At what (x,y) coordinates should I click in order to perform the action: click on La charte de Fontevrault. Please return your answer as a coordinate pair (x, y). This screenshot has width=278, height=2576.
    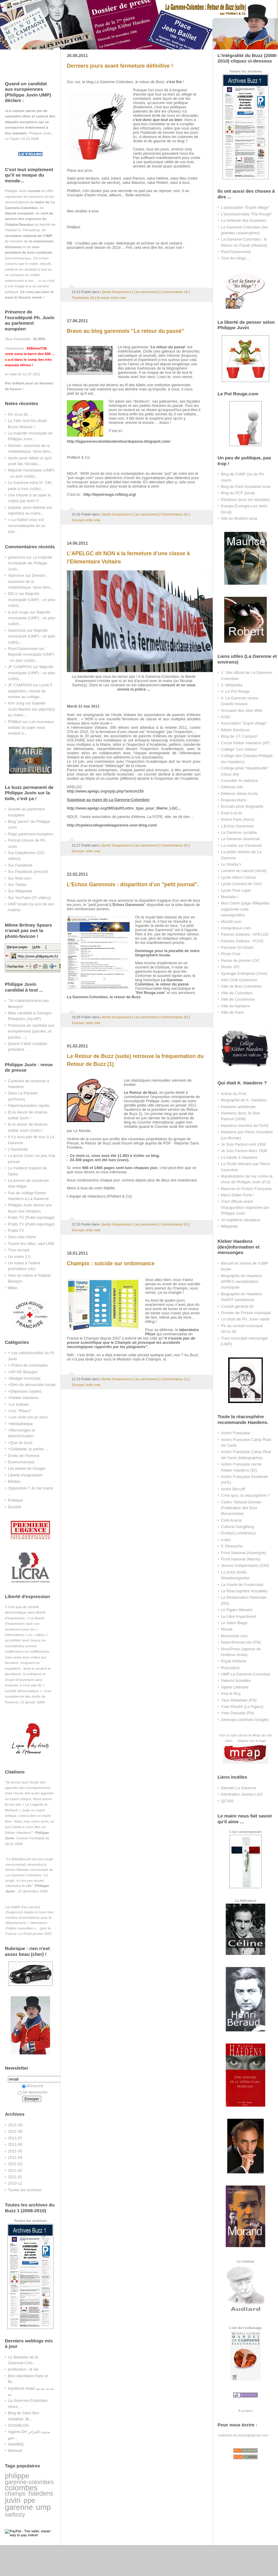
    Looking at the image, I should click on (242, 1584).